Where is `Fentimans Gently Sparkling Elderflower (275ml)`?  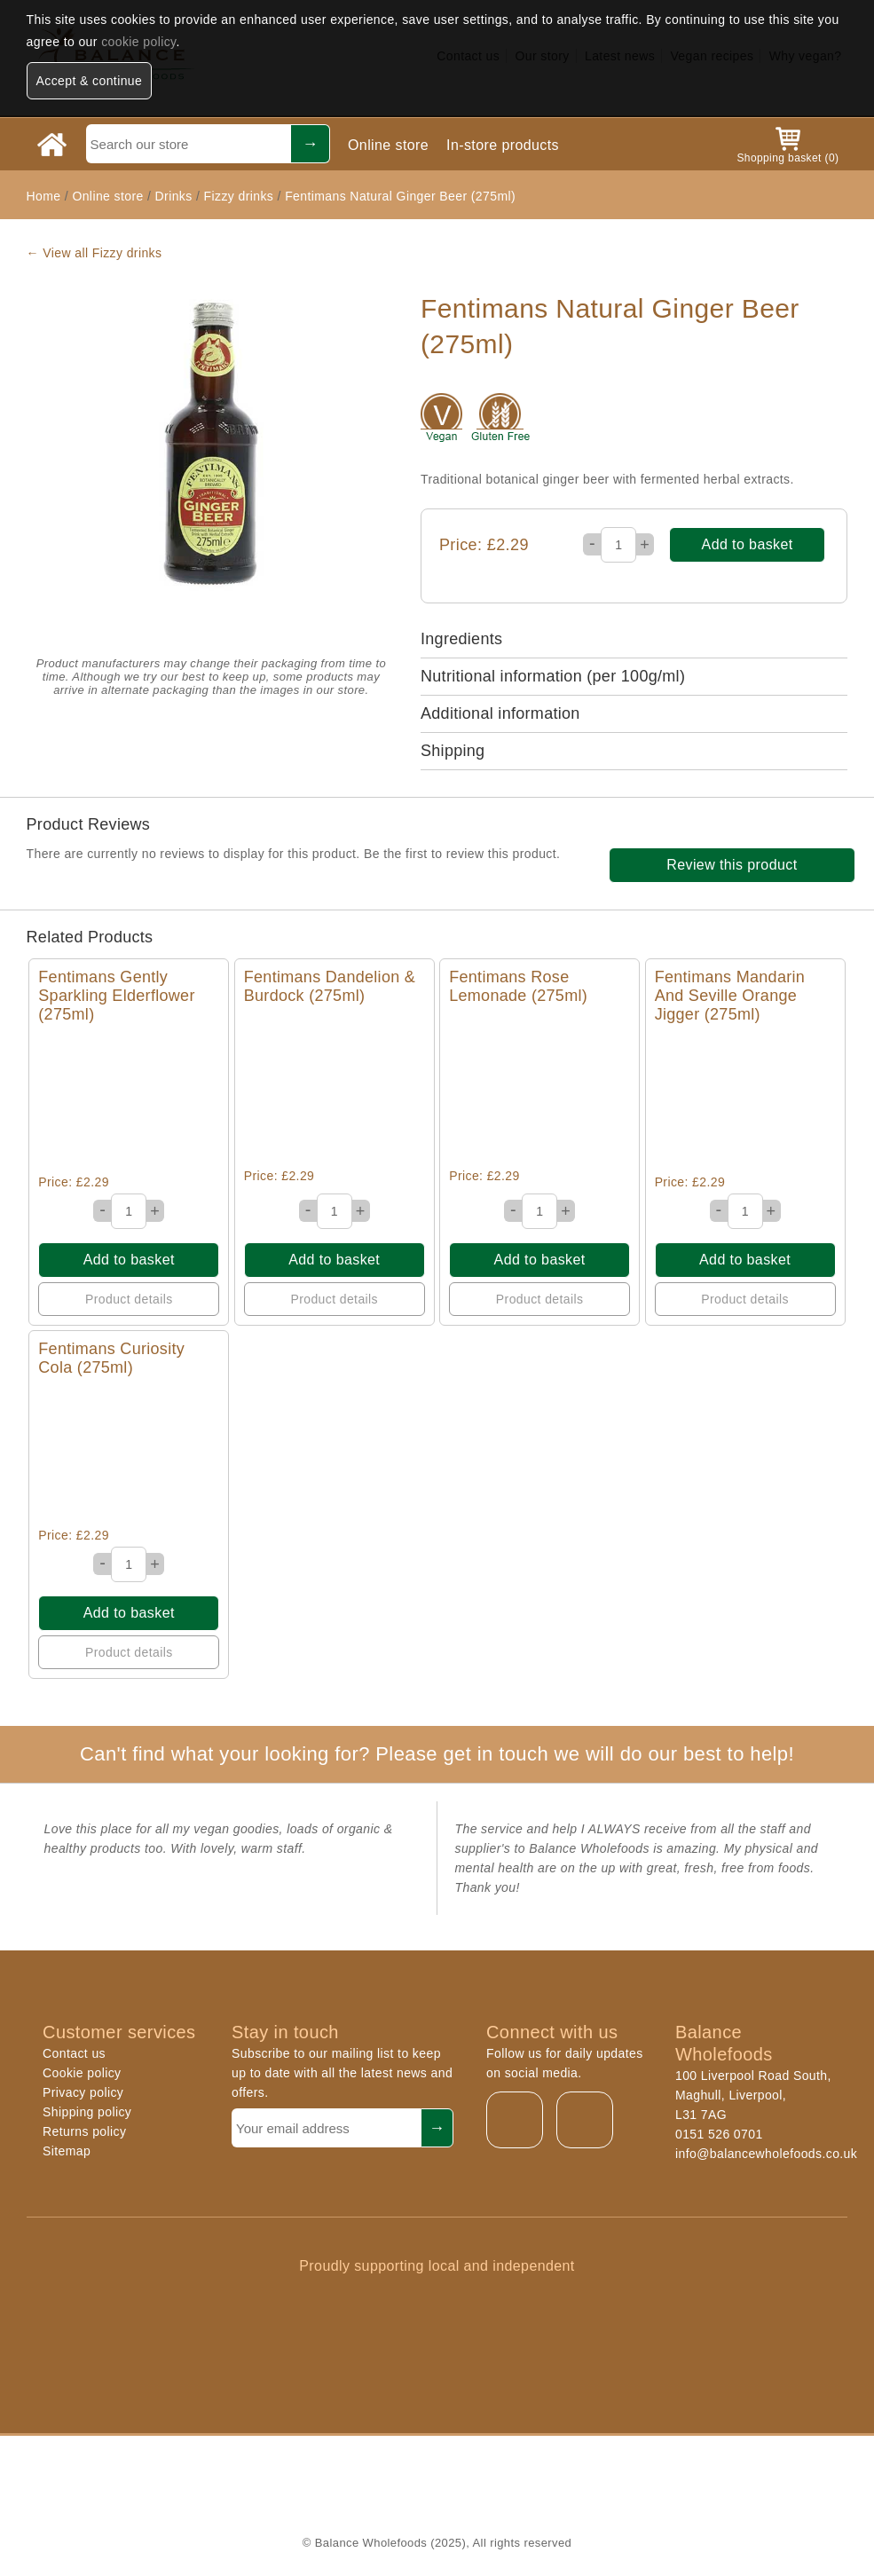
Fentimans Gently Sparkling Elderflower (275ml) is located at coordinates (116, 995).